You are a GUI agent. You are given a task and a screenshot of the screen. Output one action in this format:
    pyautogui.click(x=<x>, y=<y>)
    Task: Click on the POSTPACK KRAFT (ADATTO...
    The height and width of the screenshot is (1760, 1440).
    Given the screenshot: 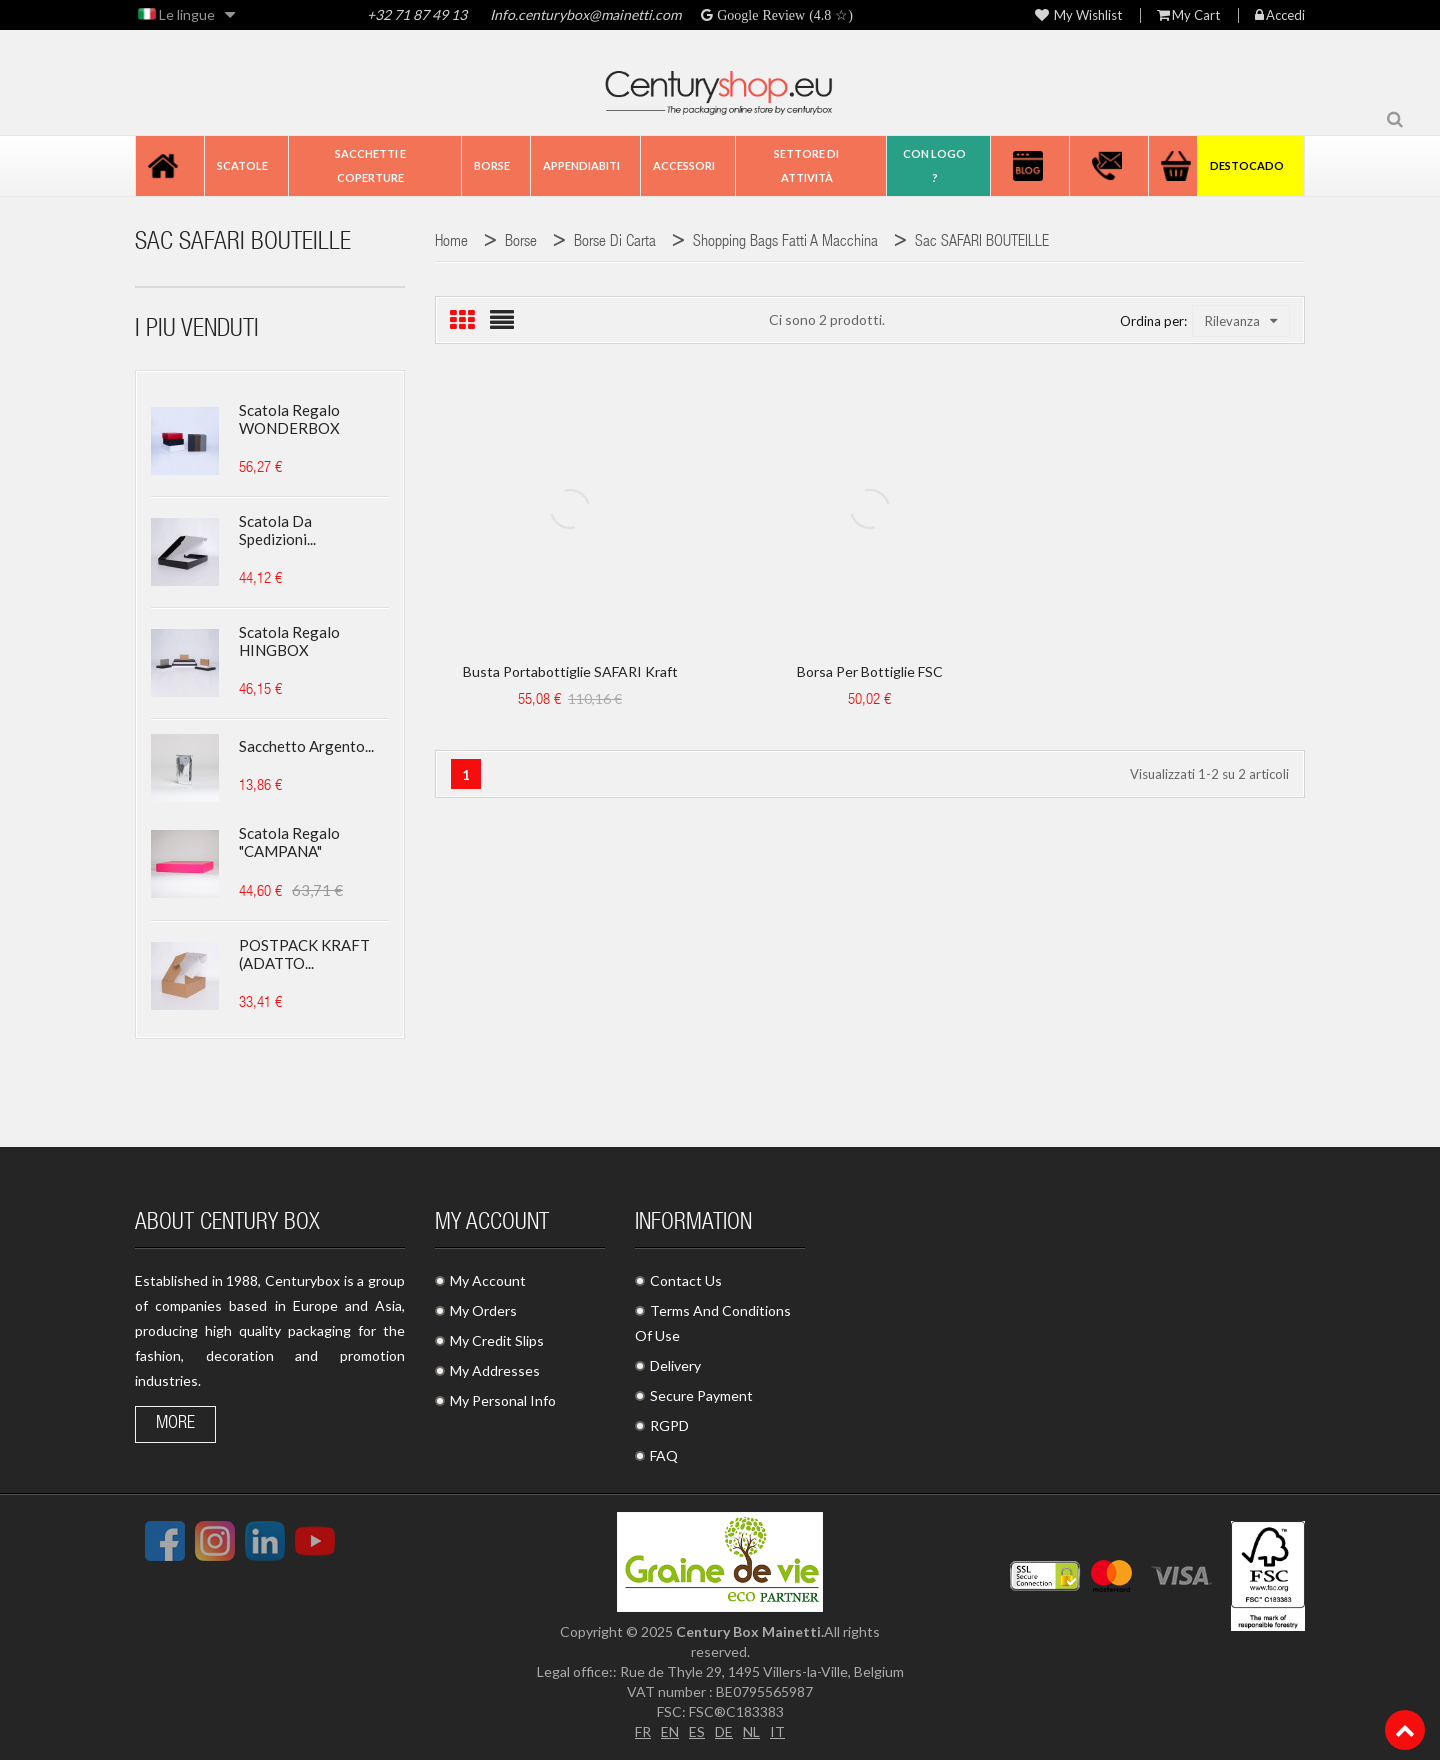 What is the action you would take?
    pyautogui.click(x=304, y=954)
    